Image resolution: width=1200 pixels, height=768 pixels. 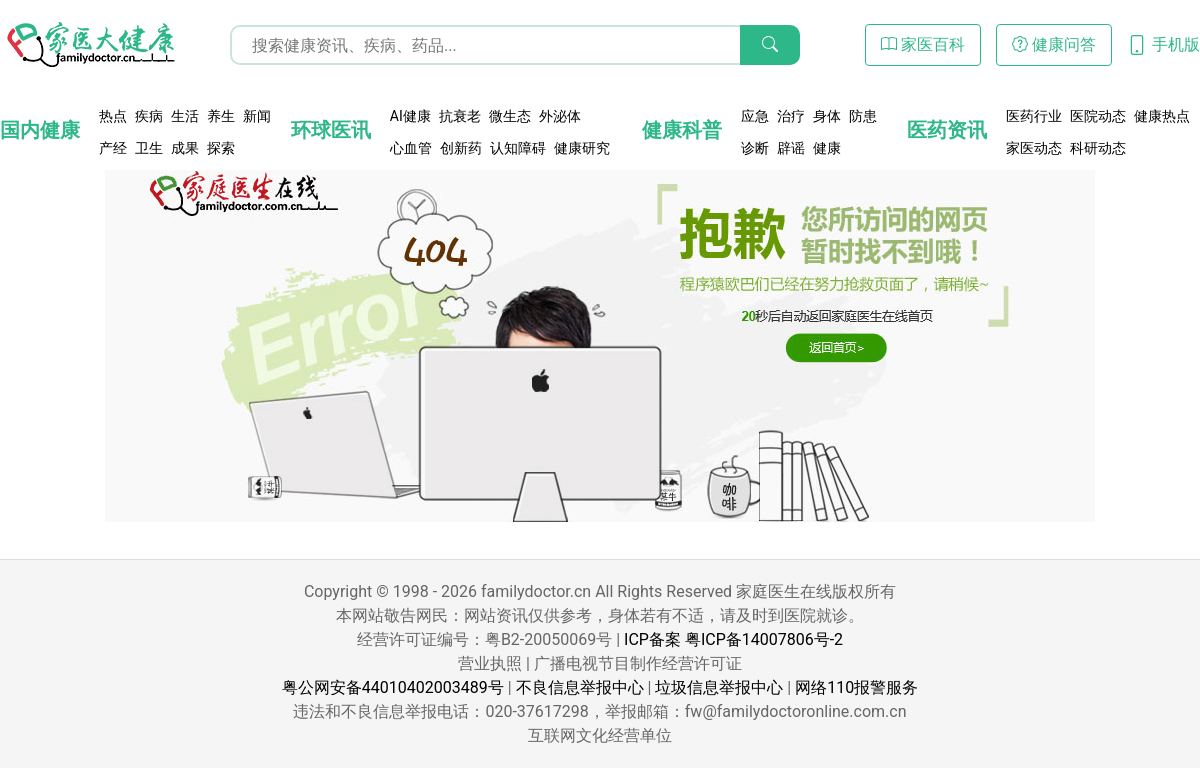 What do you see at coordinates (411, 148) in the screenshot?
I see `心血管` at bounding box center [411, 148].